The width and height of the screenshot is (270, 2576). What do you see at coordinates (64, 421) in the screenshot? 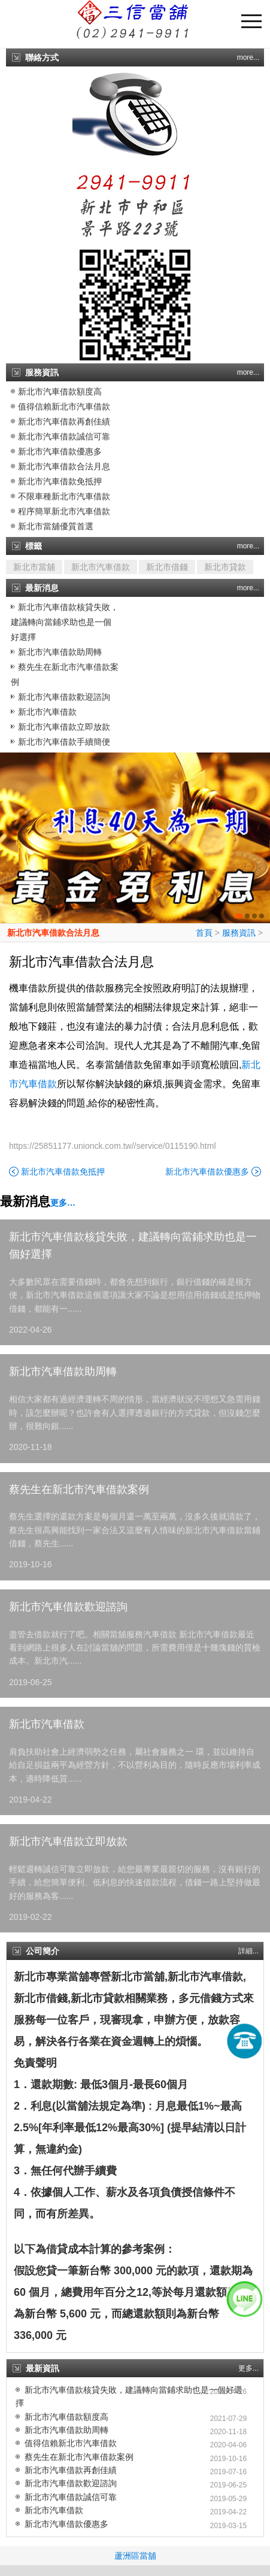
I see `新北市汽車借款再創佳績` at bounding box center [64, 421].